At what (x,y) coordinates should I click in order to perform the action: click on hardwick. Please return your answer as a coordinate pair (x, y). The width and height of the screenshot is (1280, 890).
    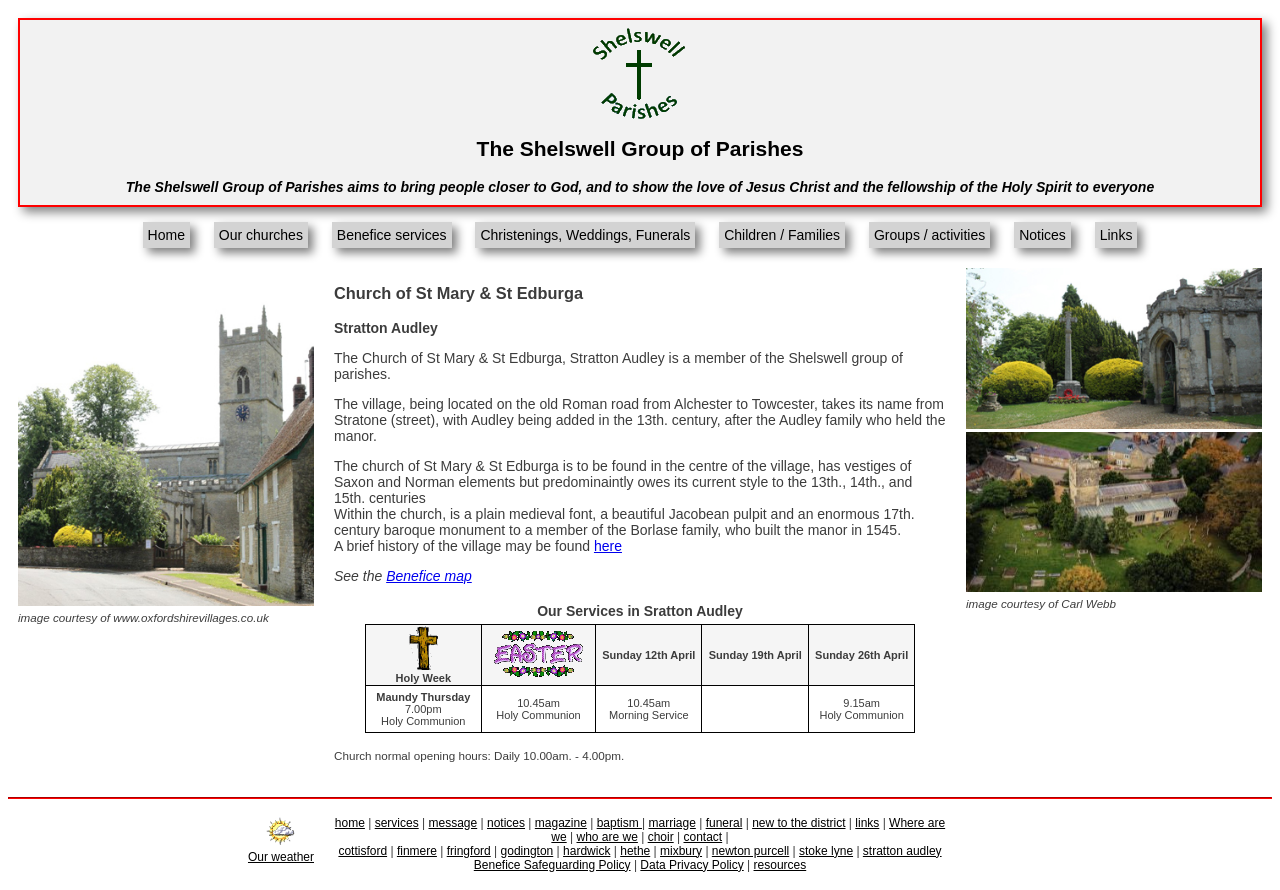
    Looking at the image, I should click on (586, 851).